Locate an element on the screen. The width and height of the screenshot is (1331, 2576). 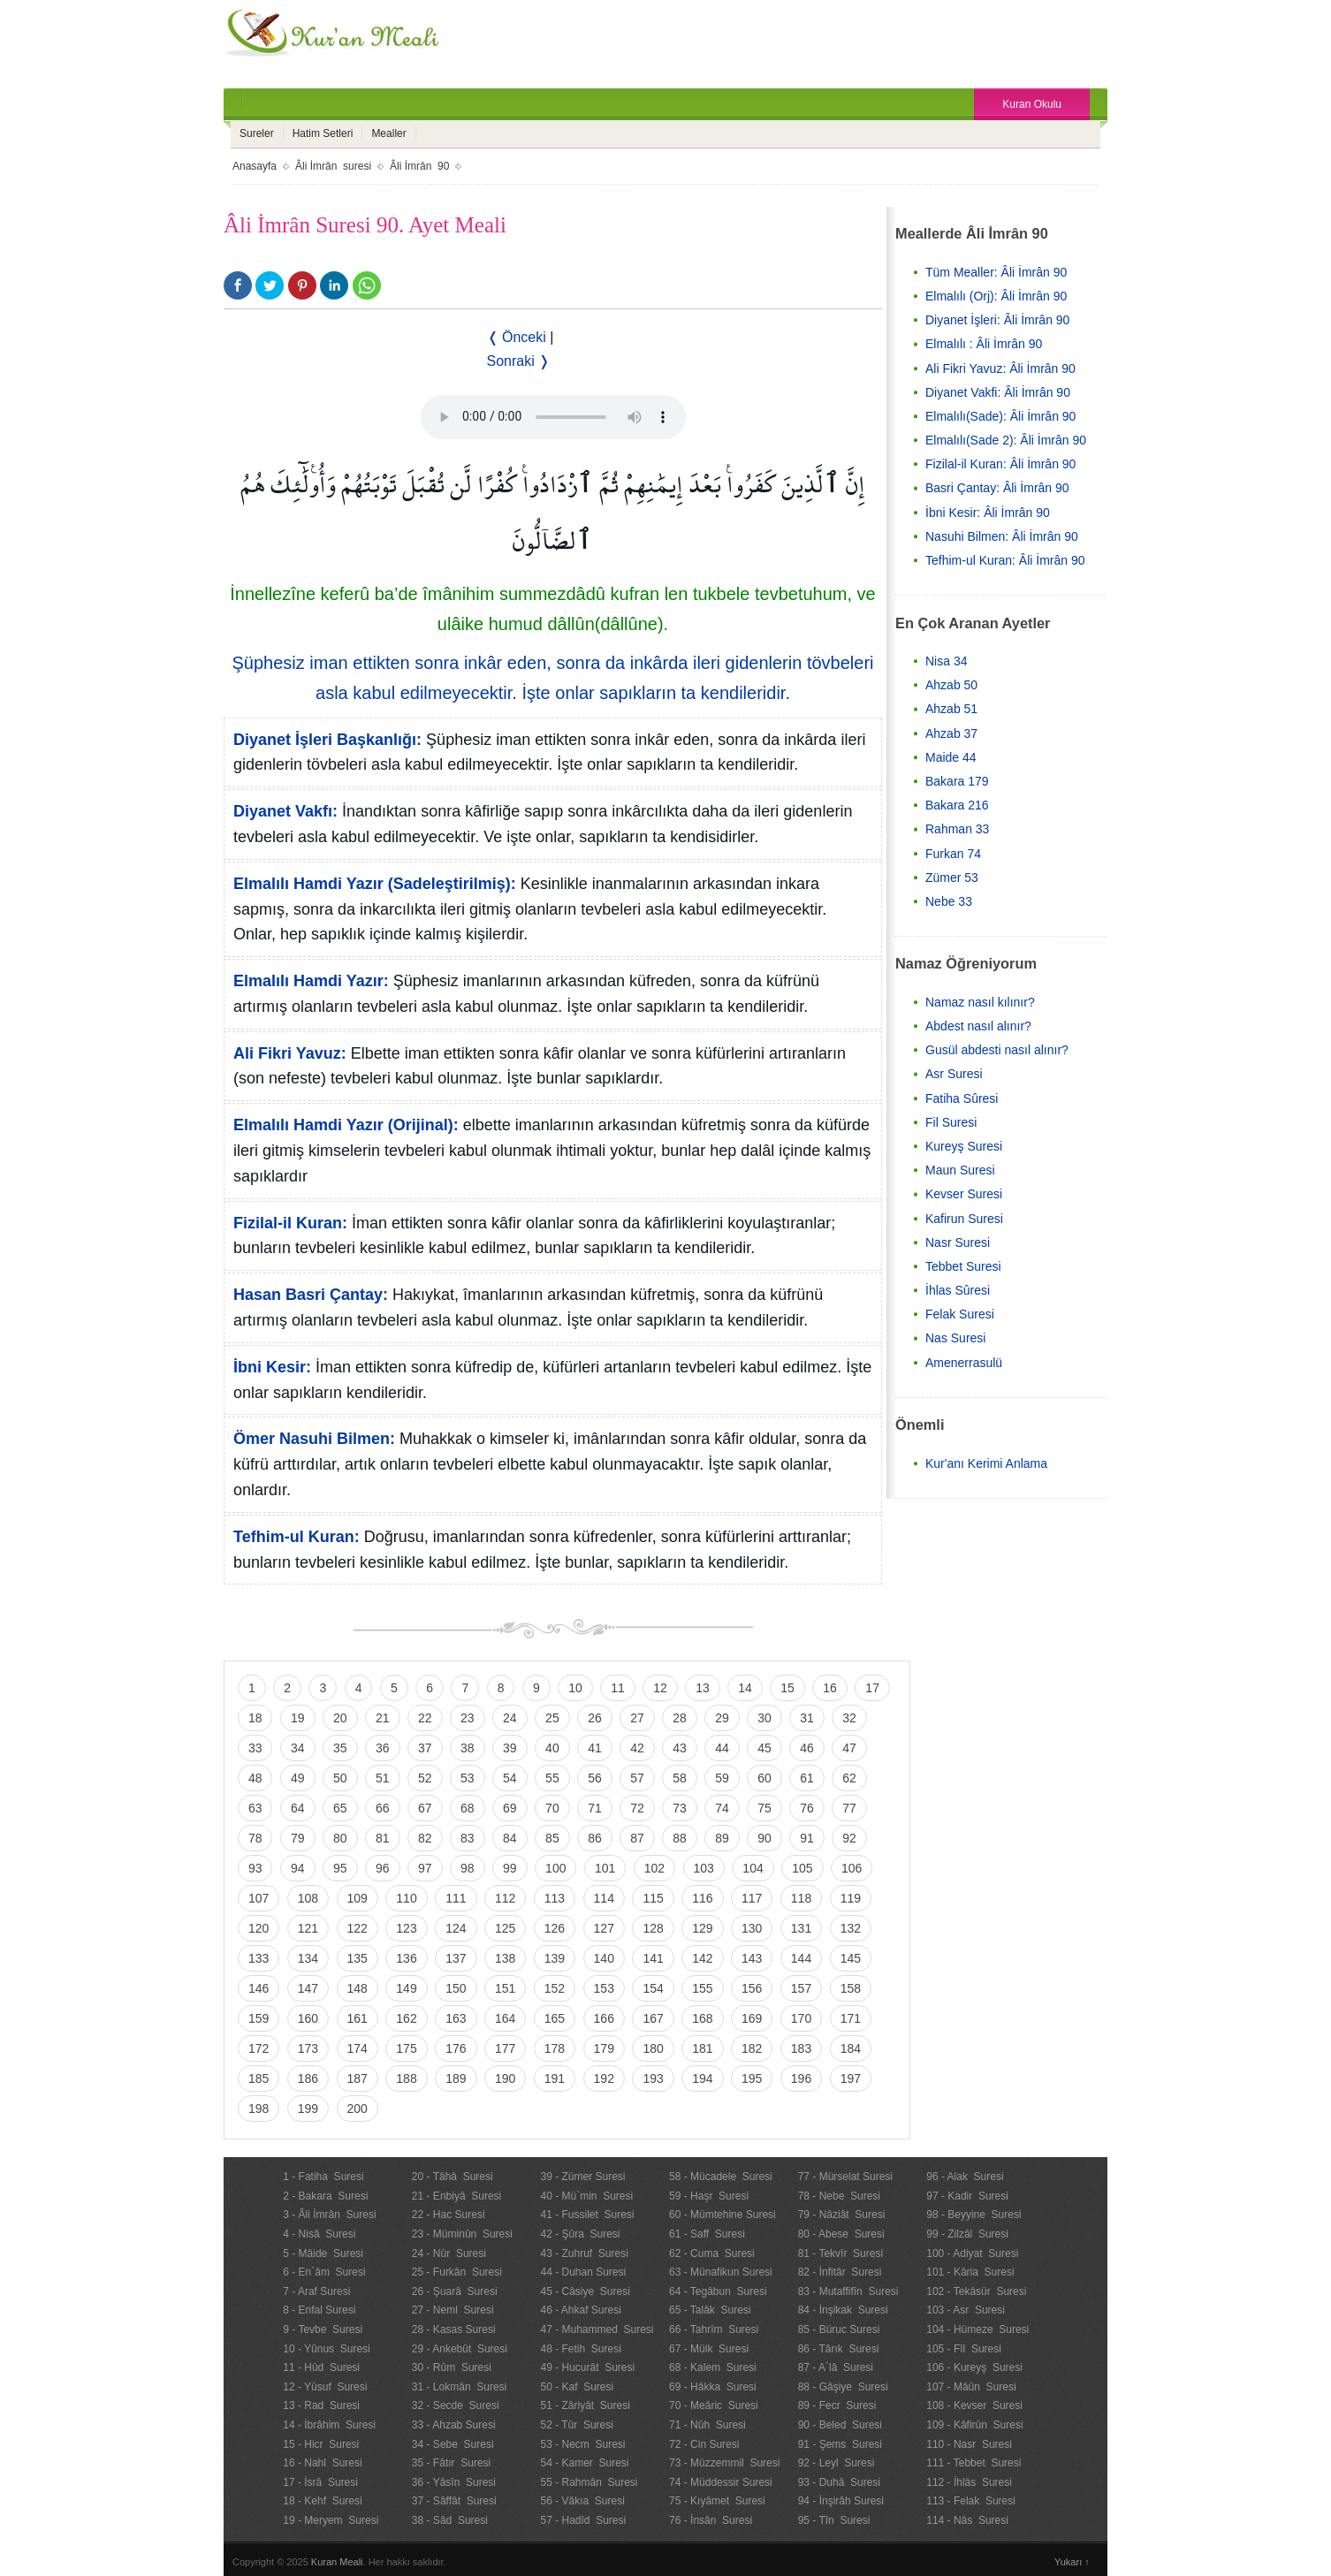
Felak Suresi is located at coordinates (959, 1314).